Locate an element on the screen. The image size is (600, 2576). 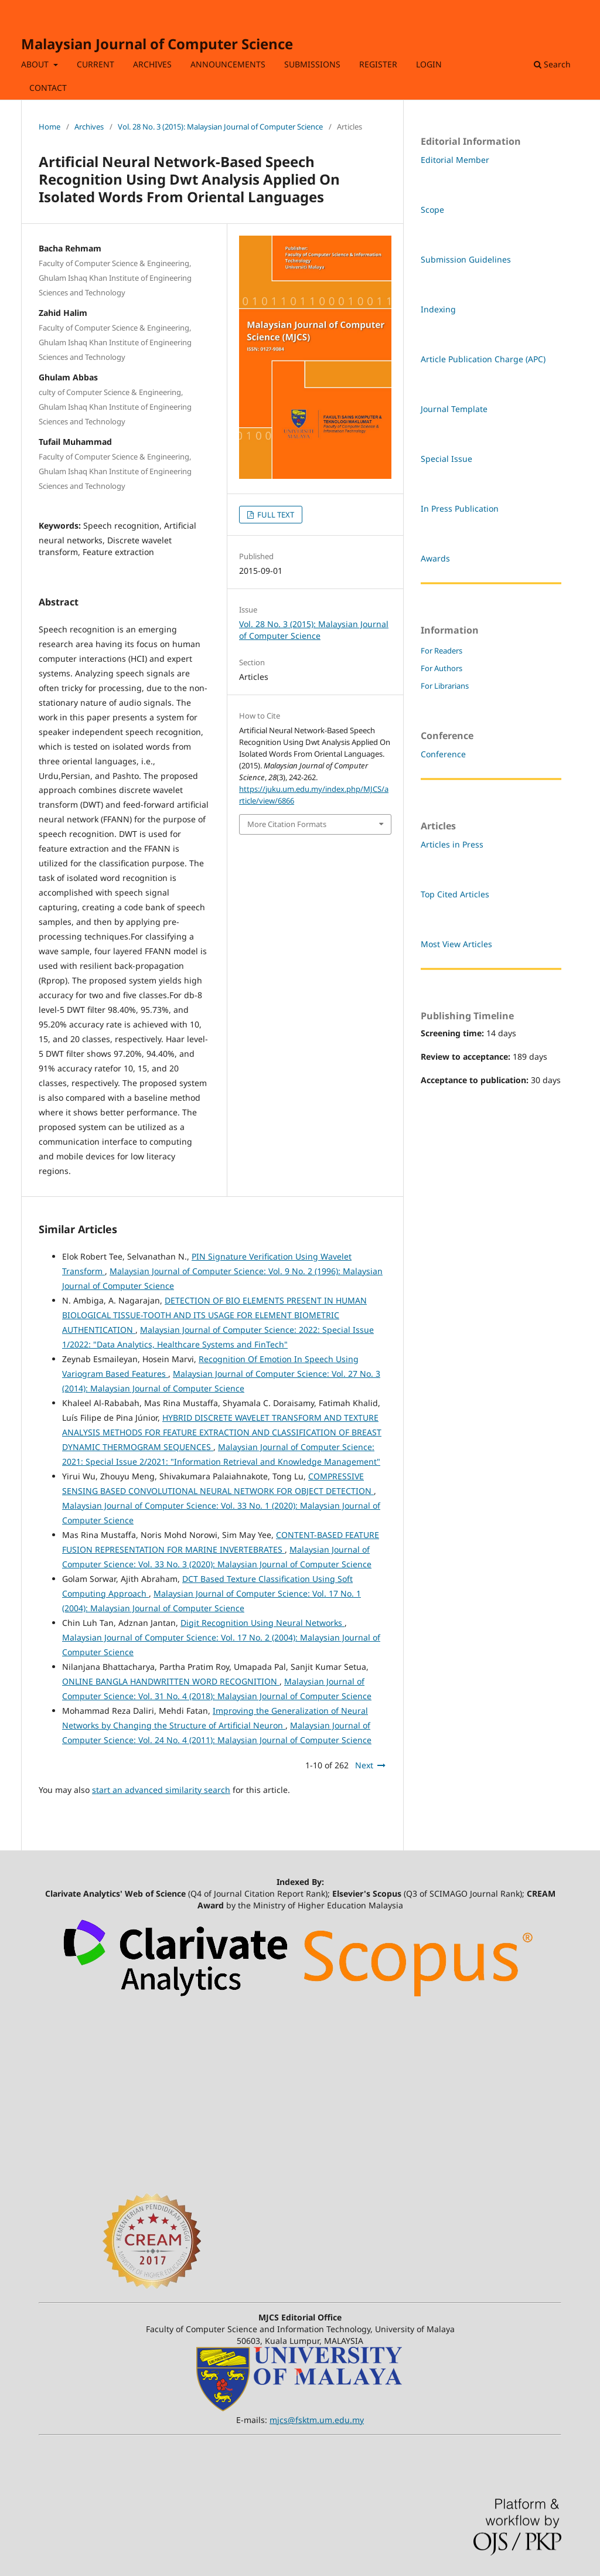
Journal Template is located at coordinates (454, 408).